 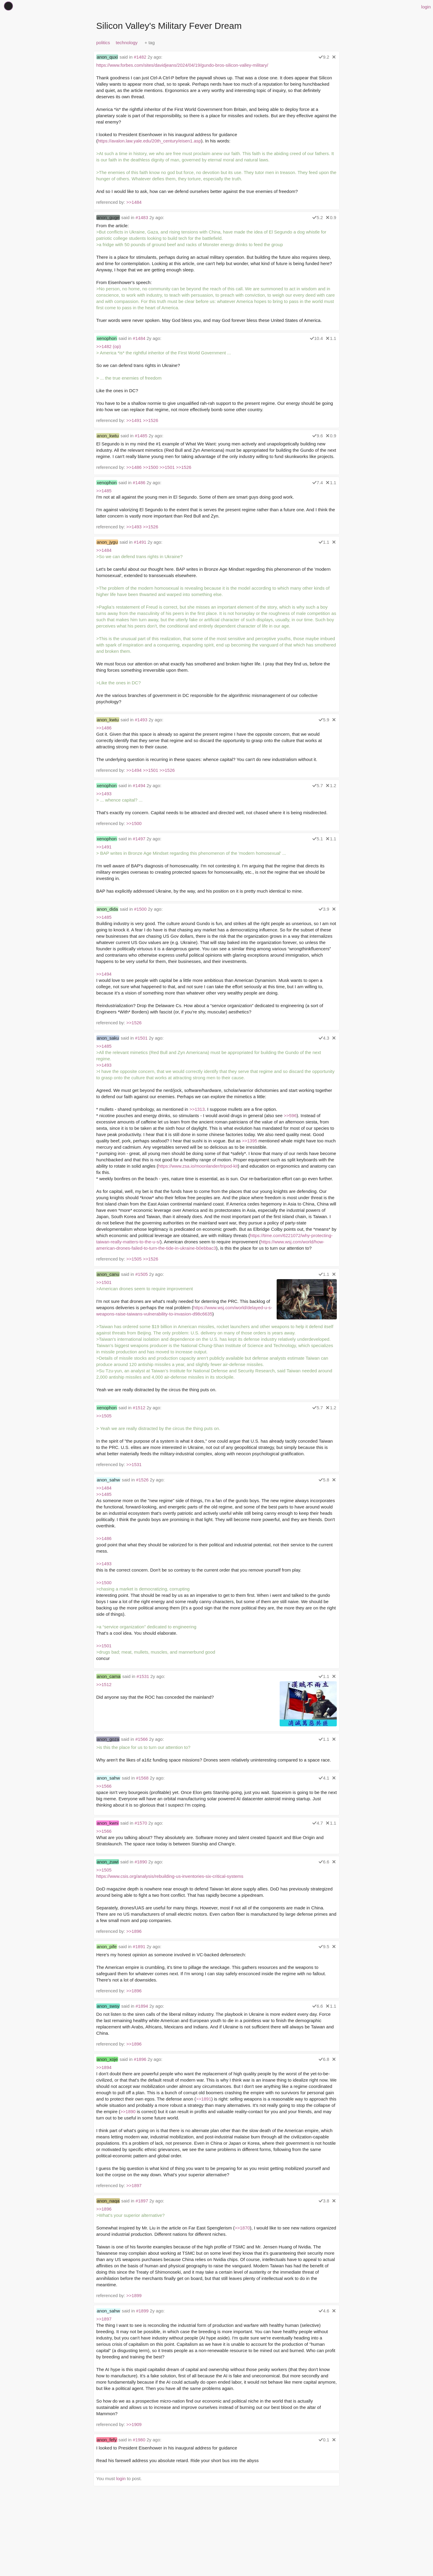 I want to click on technology, so click(x=127, y=42).